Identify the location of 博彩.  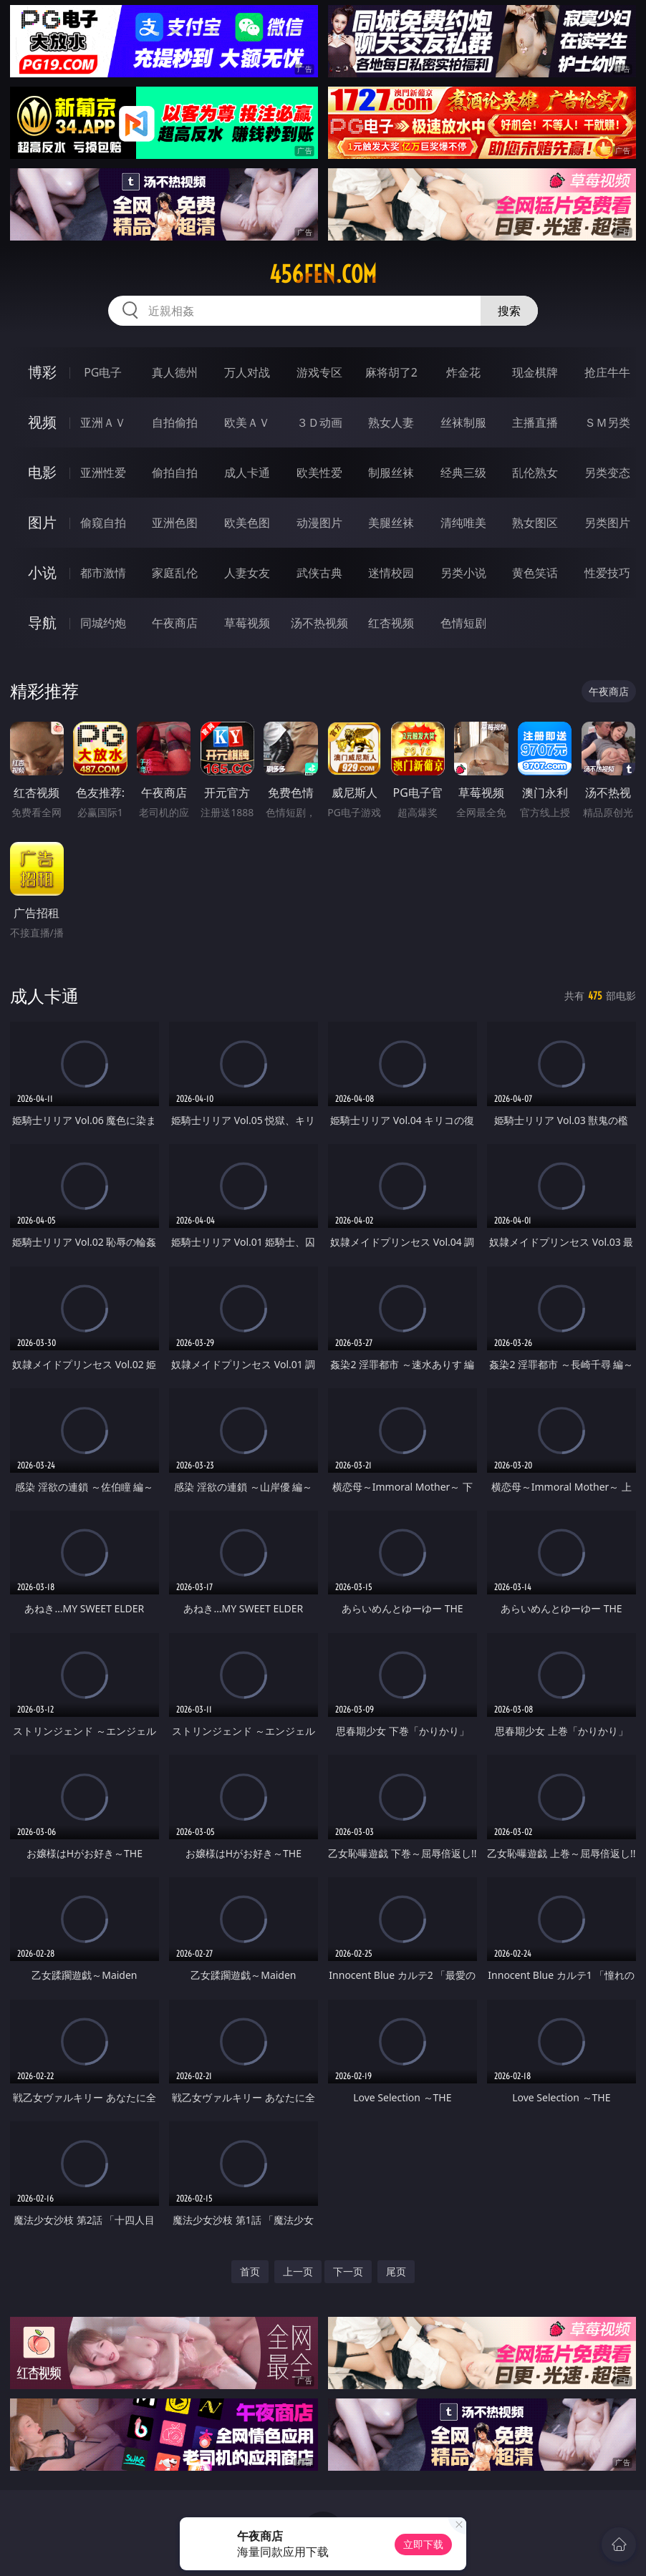
(42, 372).